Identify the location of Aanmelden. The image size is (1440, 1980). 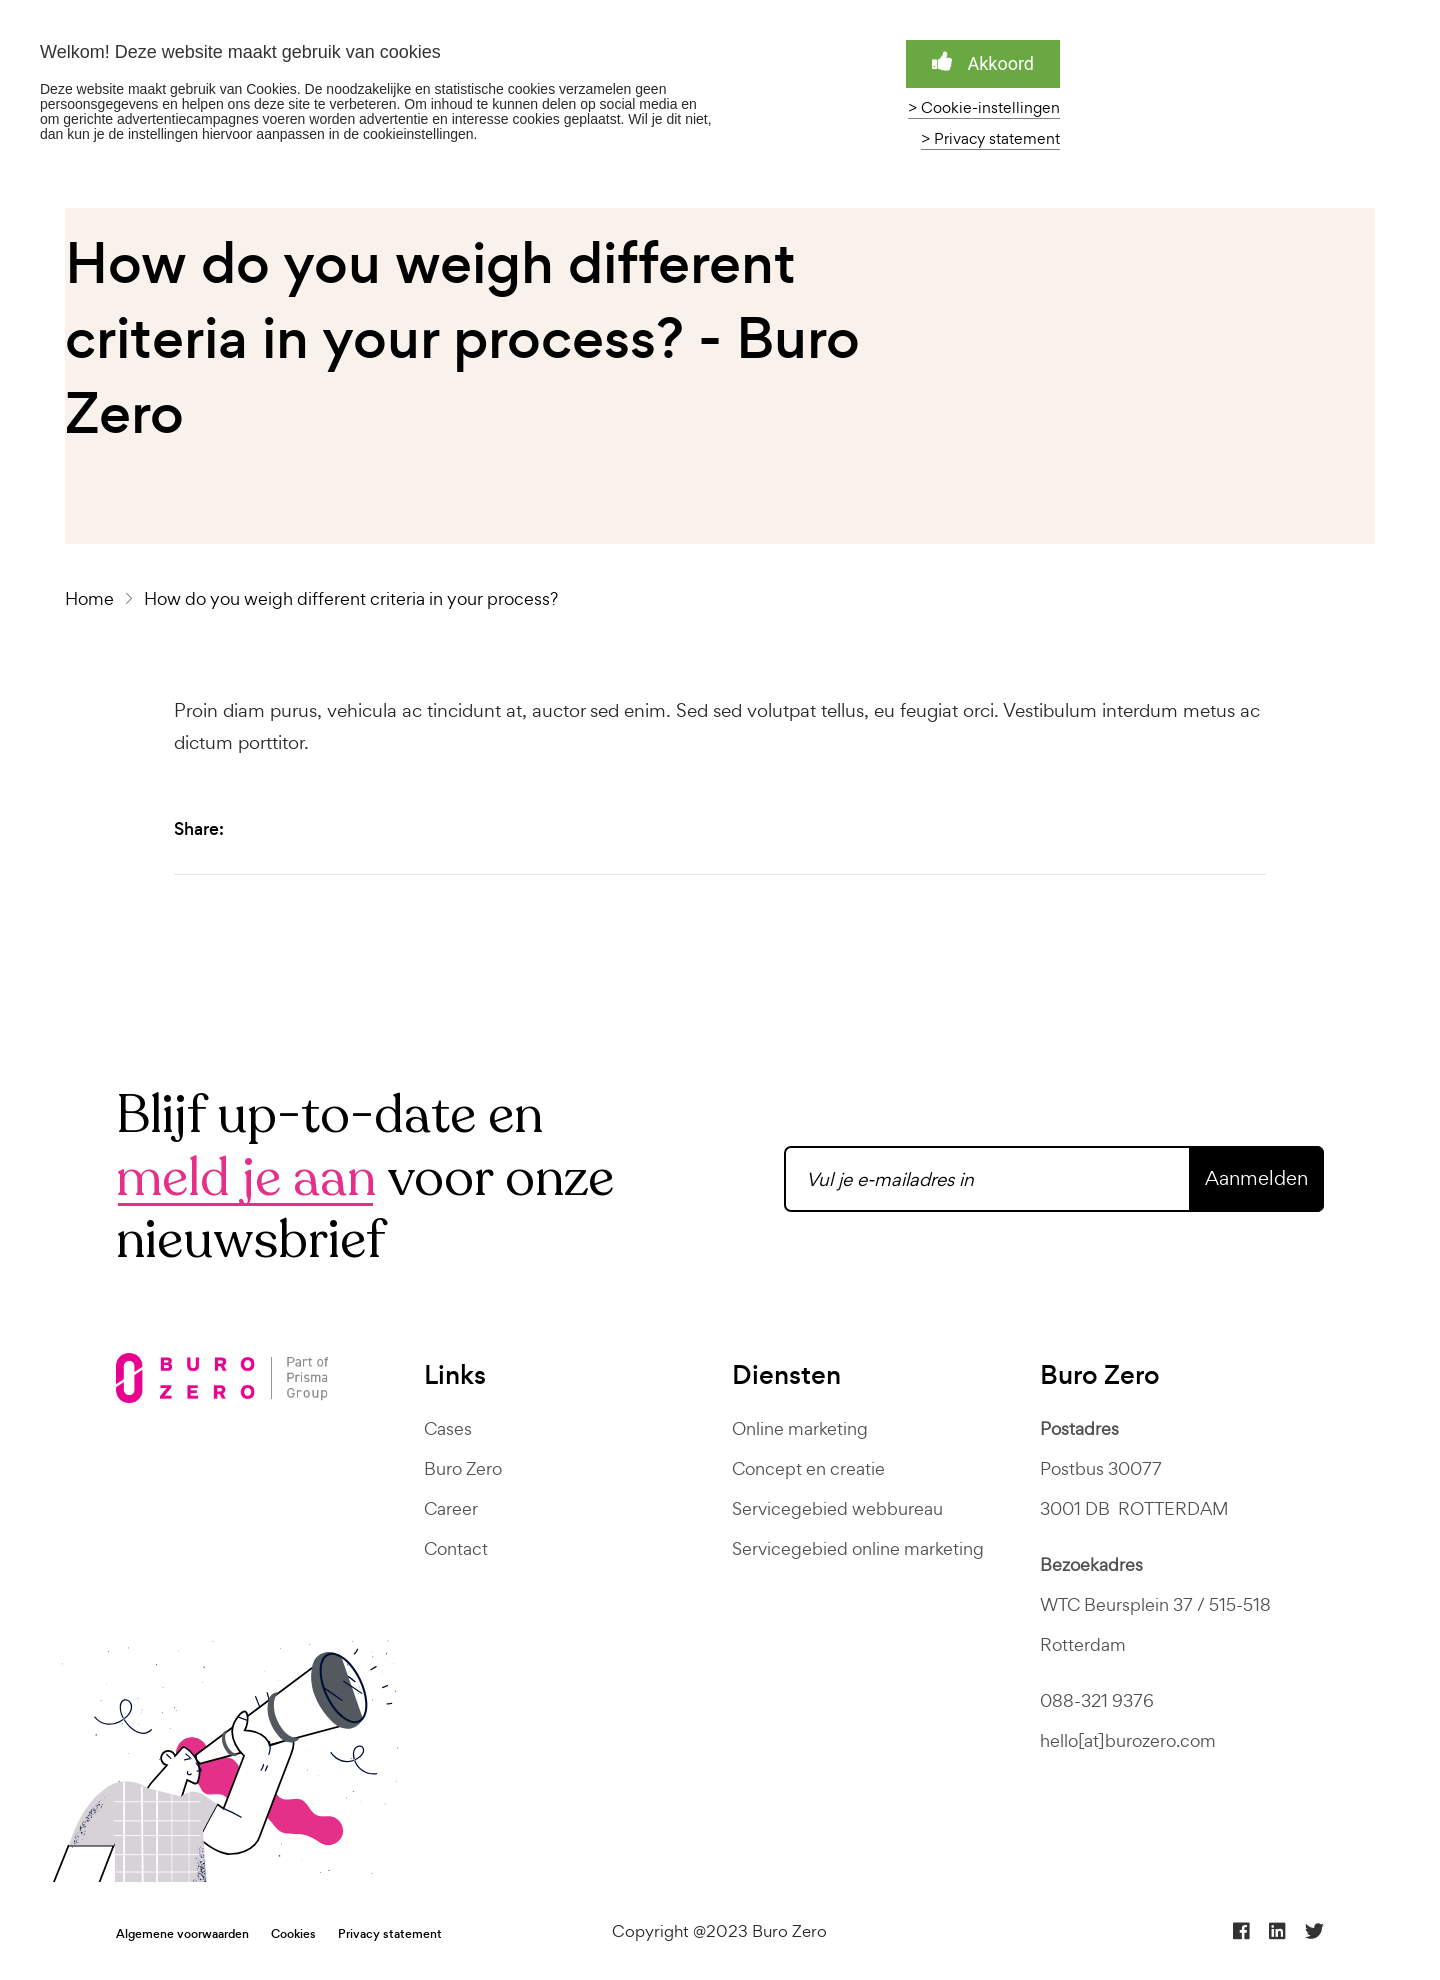
(1256, 1178).